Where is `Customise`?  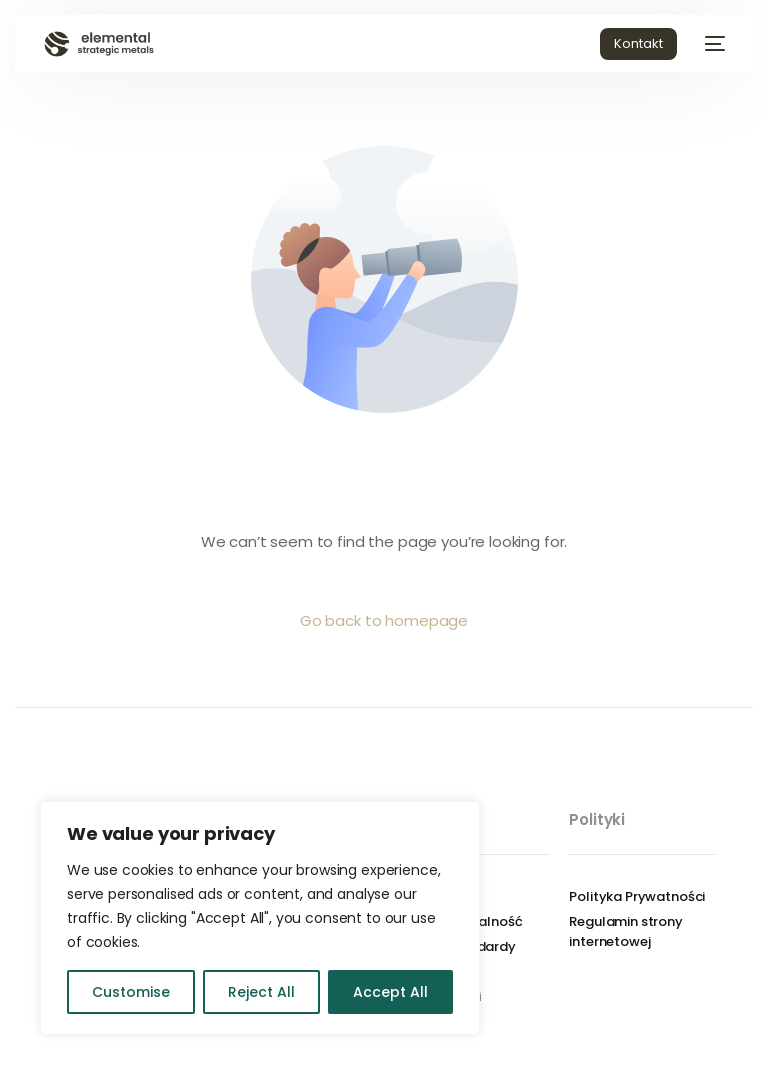 Customise is located at coordinates (131, 992).